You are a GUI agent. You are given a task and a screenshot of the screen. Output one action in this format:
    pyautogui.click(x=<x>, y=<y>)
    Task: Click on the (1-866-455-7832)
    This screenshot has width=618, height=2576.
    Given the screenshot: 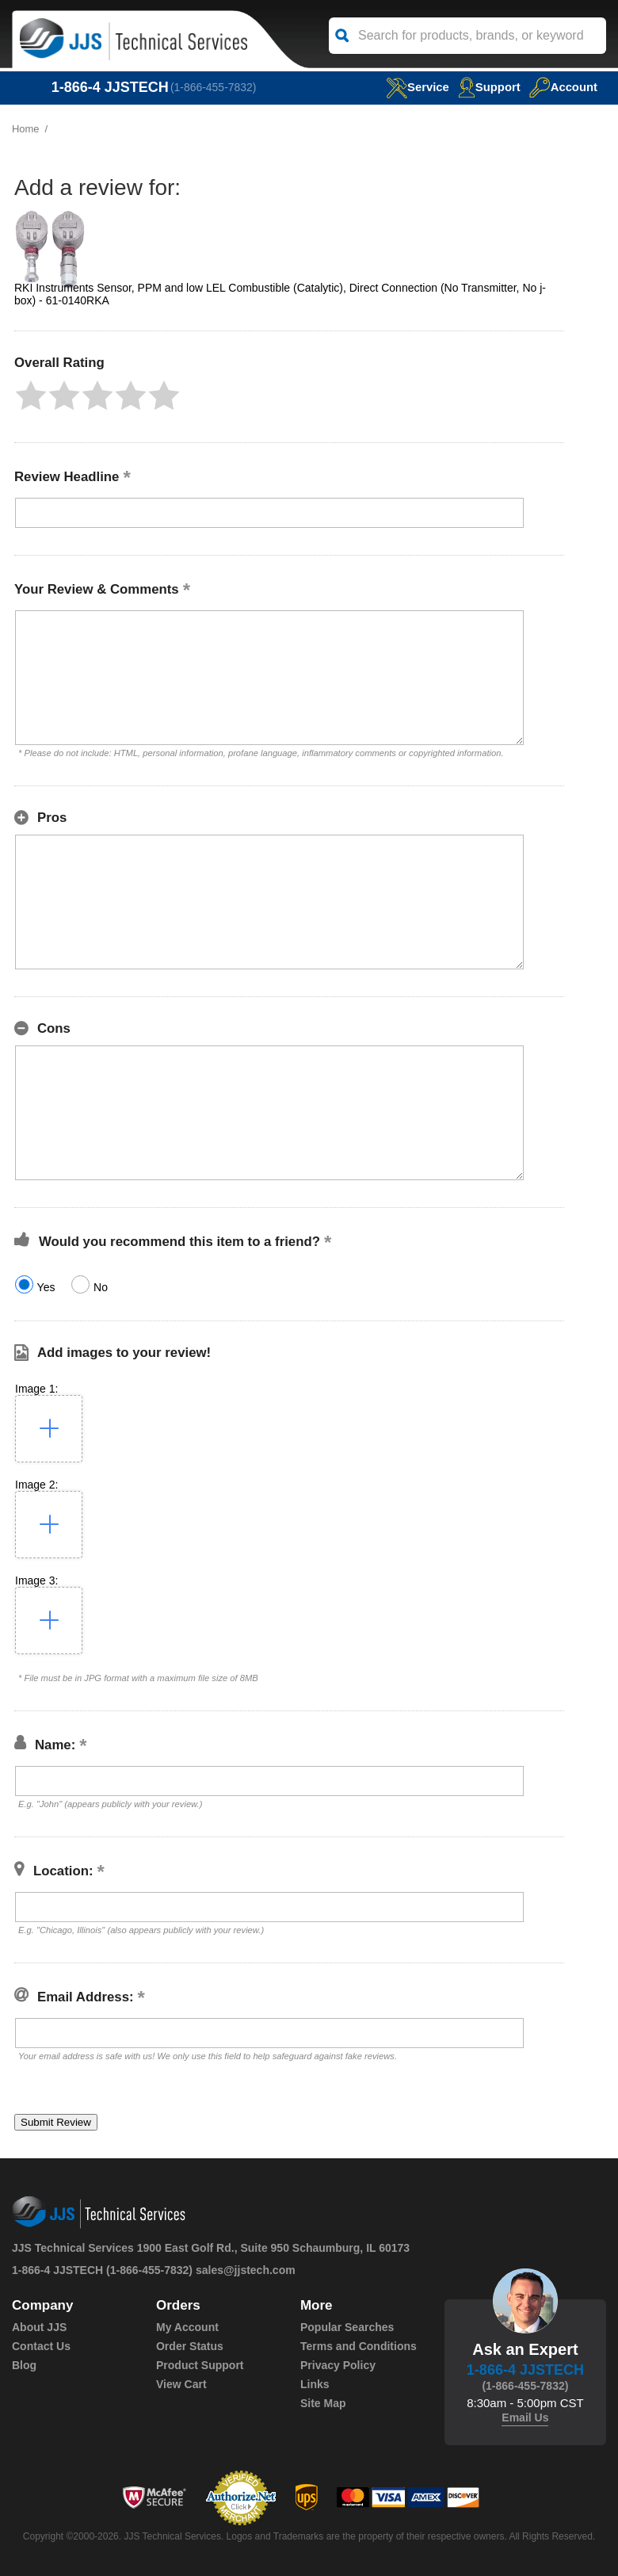 What is the action you would take?
    pyautogui.click(x=213, y=87)
    